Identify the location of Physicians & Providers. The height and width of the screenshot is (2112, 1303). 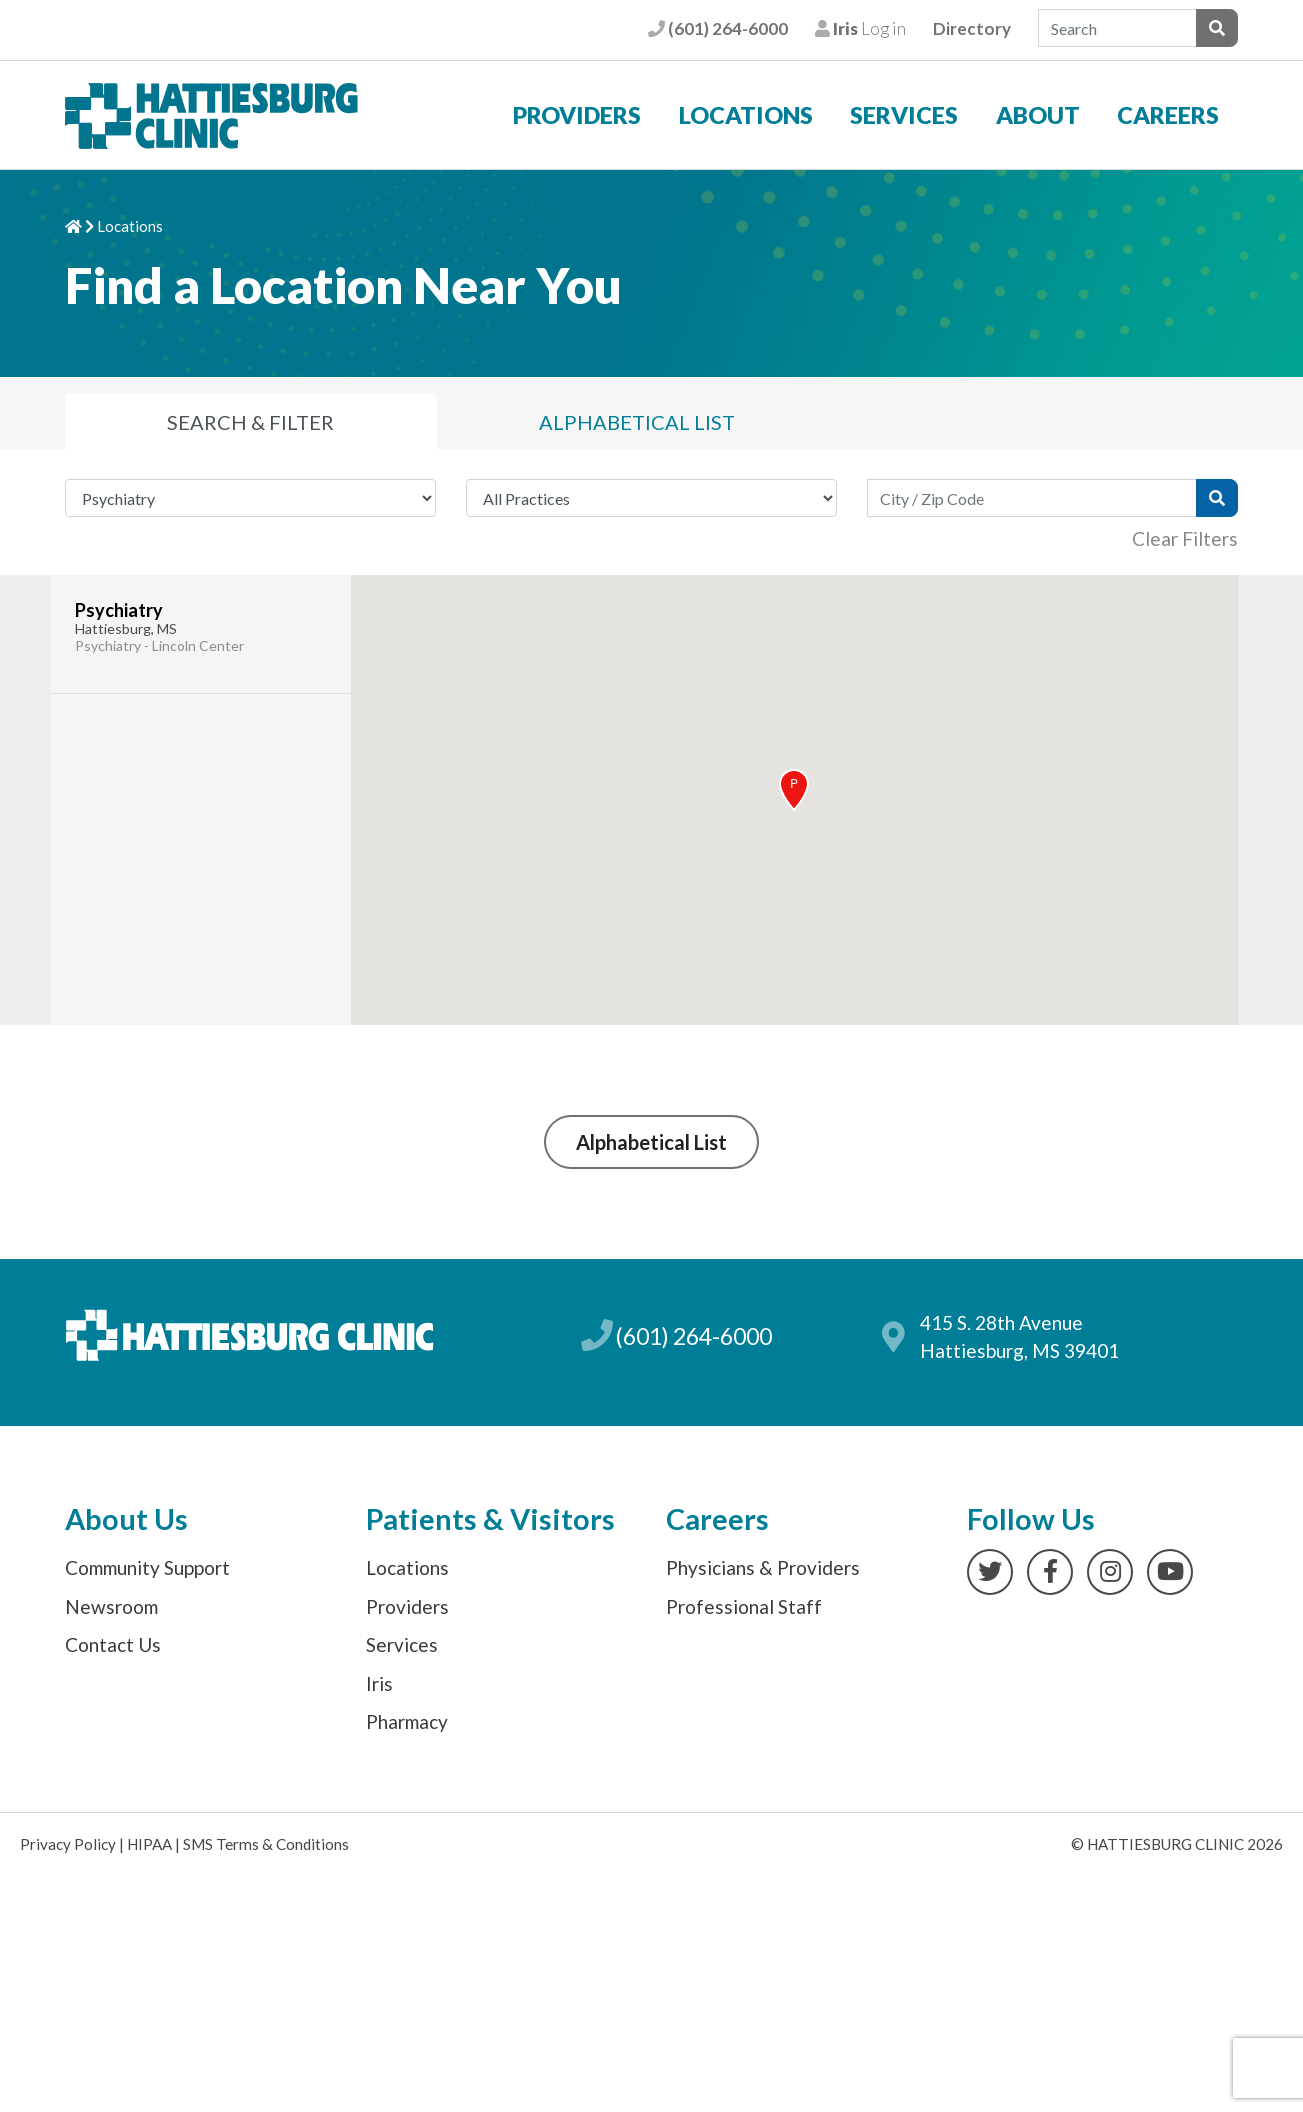
(763, 1567).